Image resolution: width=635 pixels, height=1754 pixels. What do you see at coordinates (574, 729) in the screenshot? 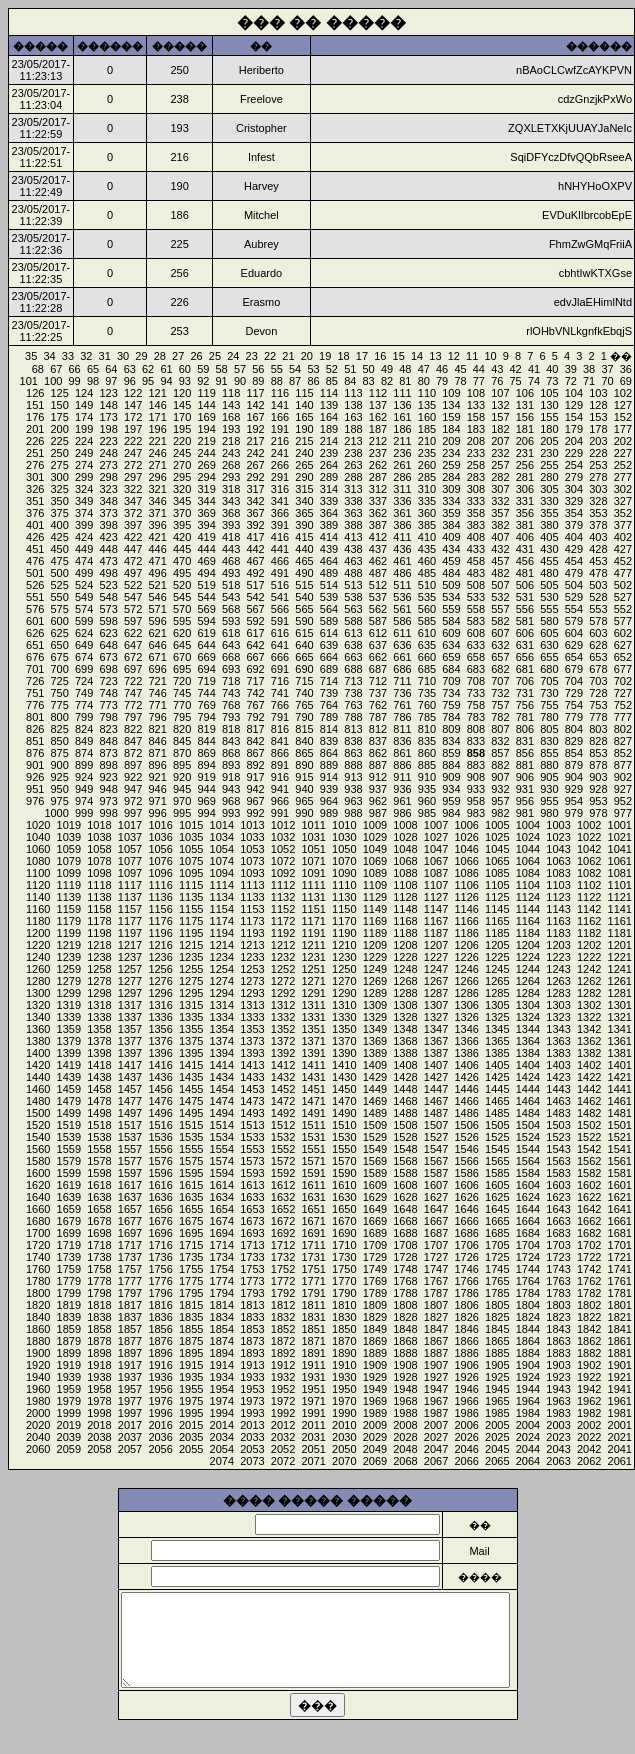
I see `804` at bounding box center [574, 729].